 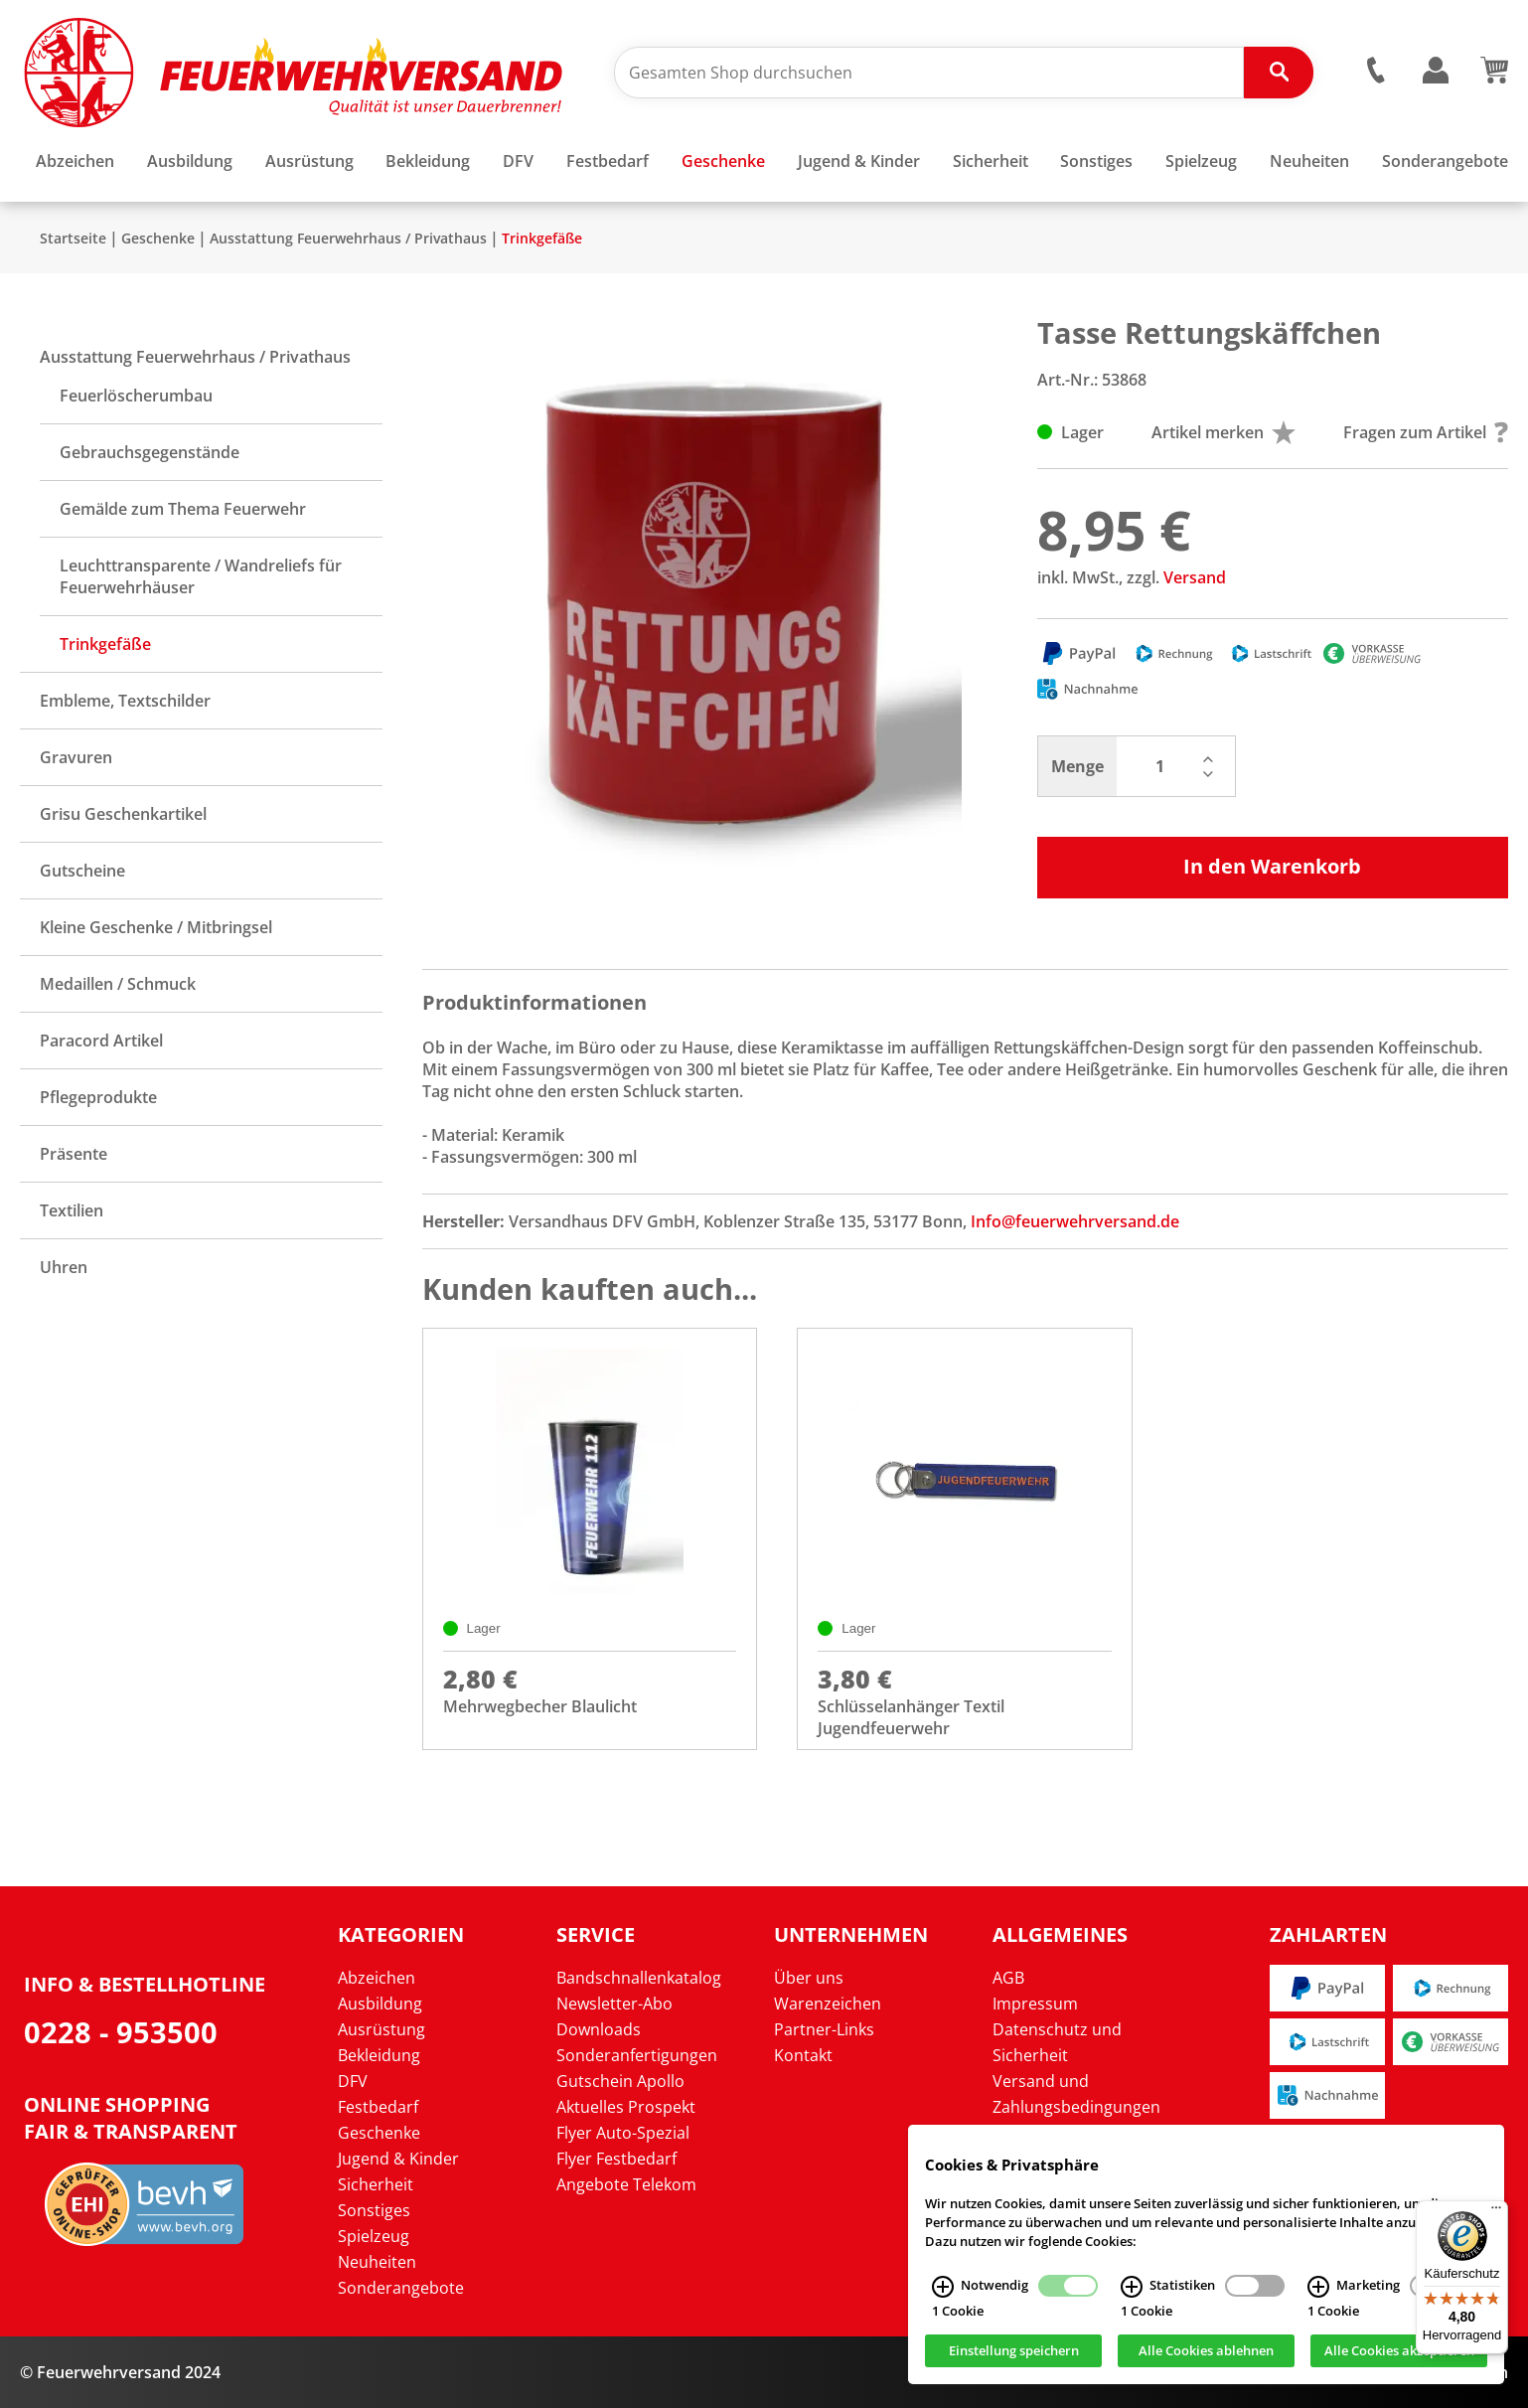 I want to click on Ausbildung, so click(x=380, y=2003).